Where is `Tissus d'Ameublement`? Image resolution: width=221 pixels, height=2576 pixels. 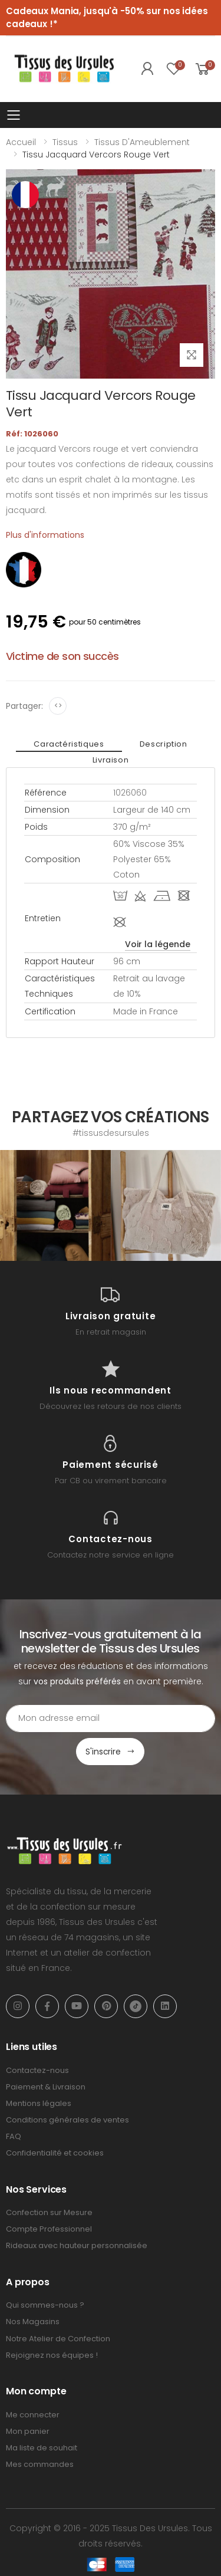
Tissus d'Ameublement is located at coordinates (142, 142).